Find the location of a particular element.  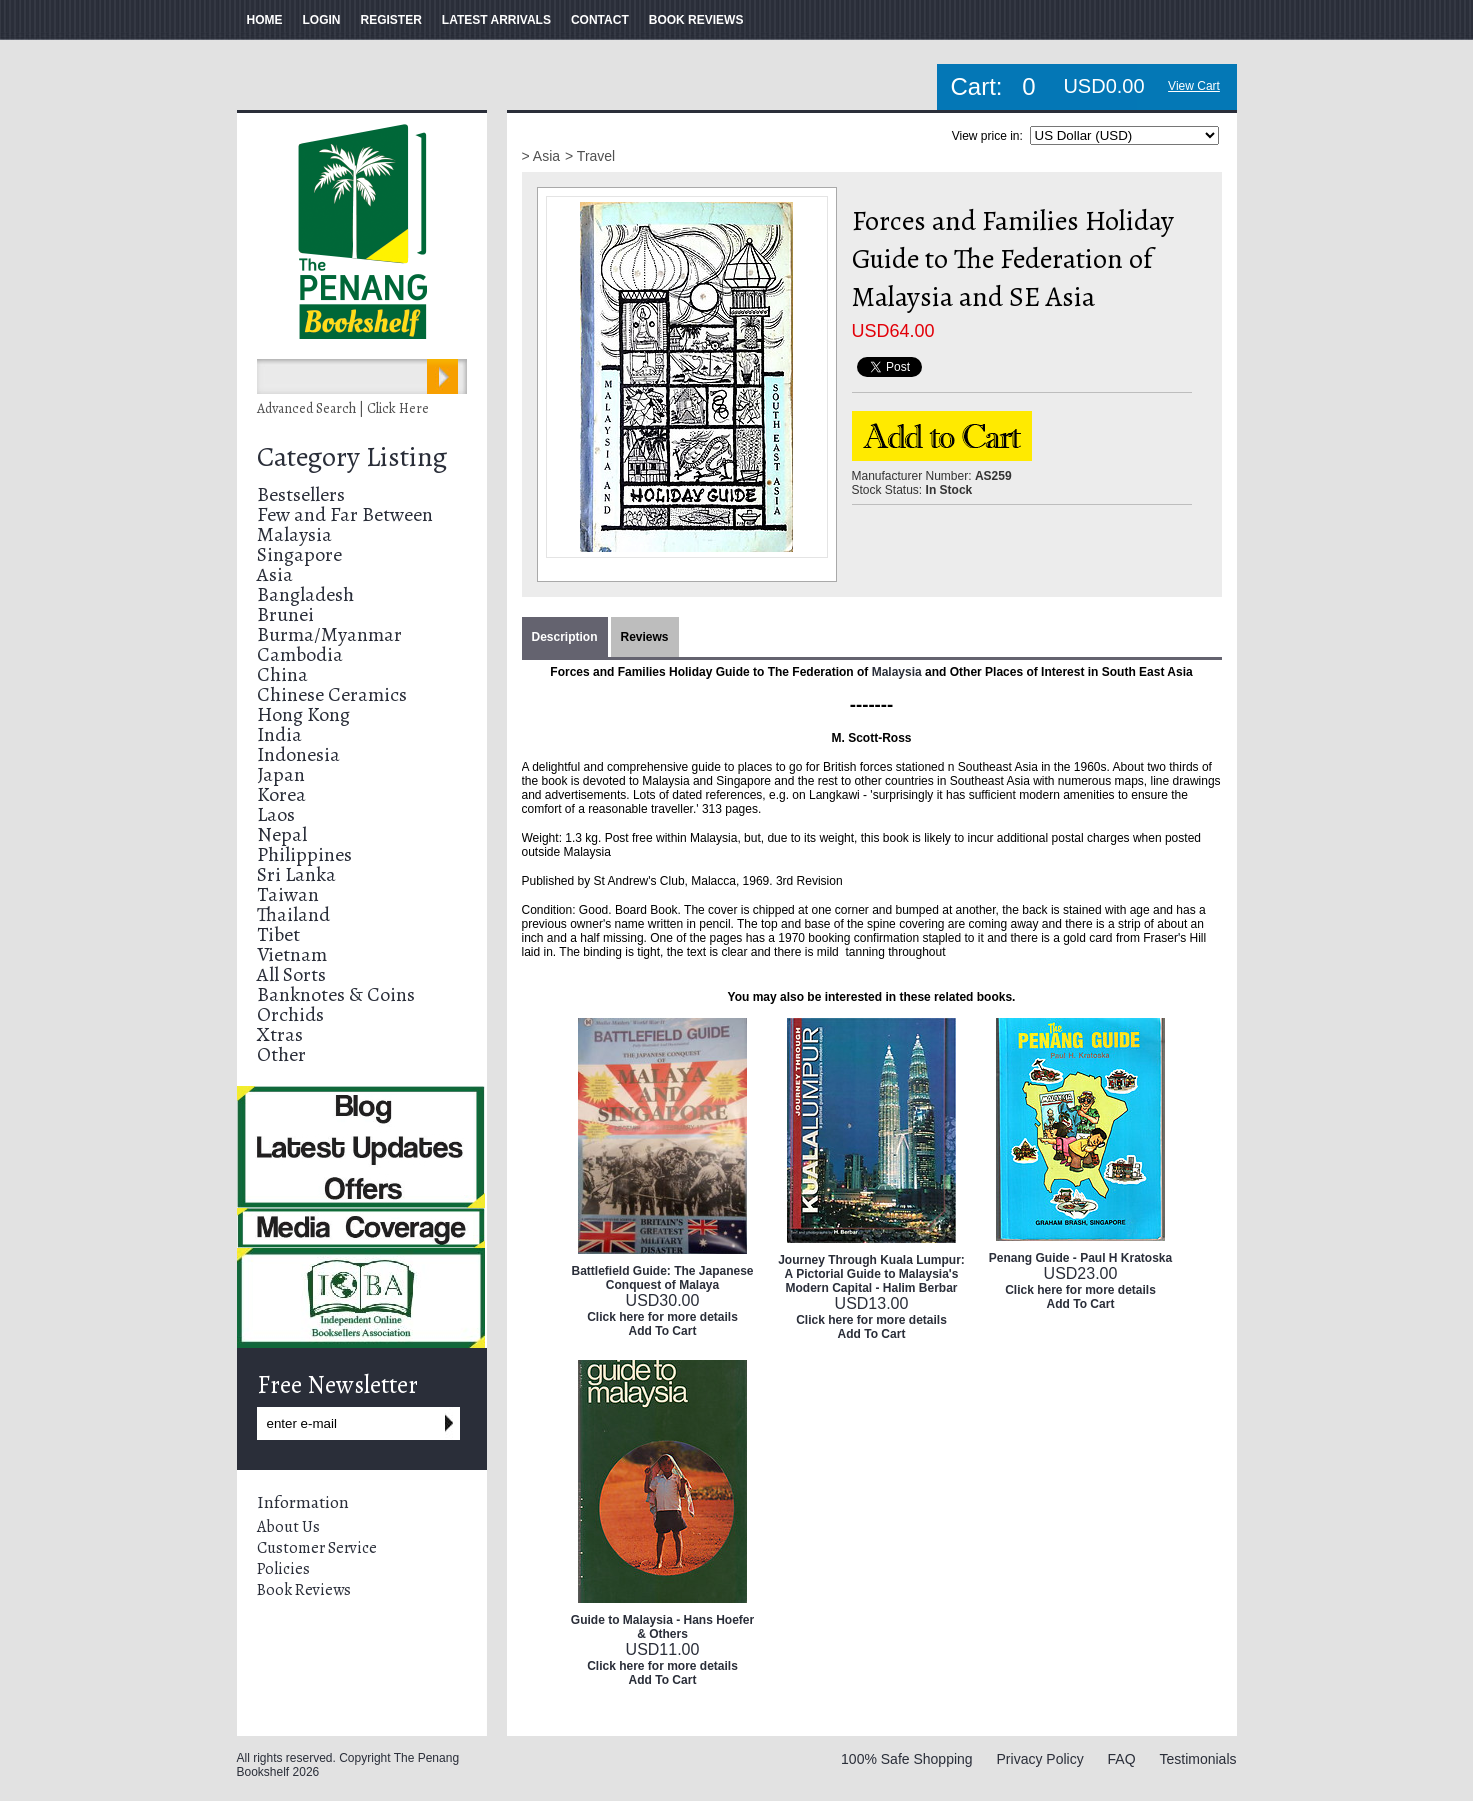

LATEST ARRIVALS is located at coordinates (496, 20).